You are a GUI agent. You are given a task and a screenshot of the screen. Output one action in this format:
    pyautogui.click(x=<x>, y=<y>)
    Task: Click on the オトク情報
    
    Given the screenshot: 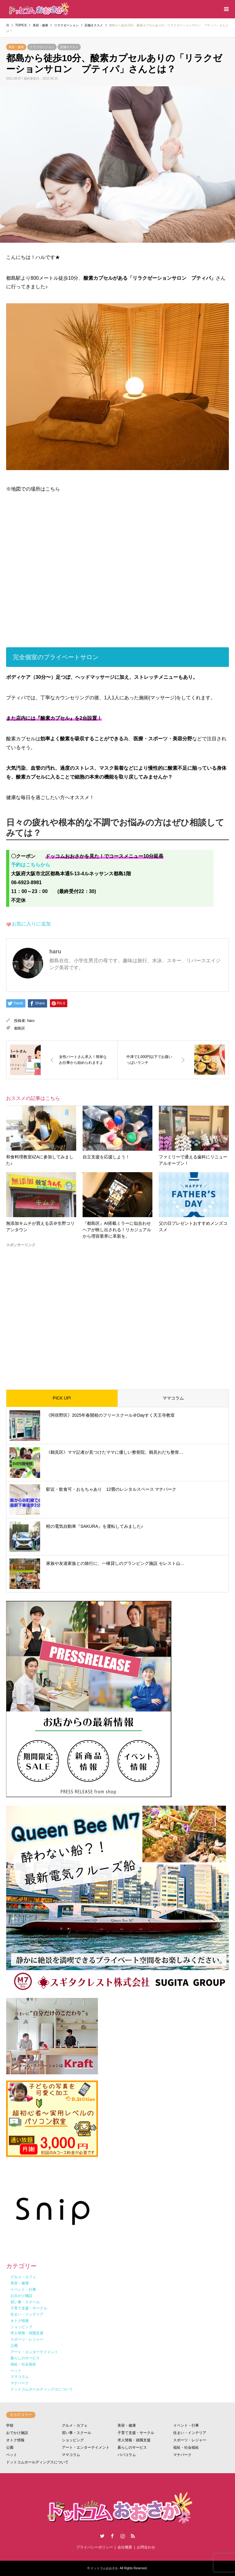 What is the action you would take?
    pyautogui.click(x=15, y=2440)
    